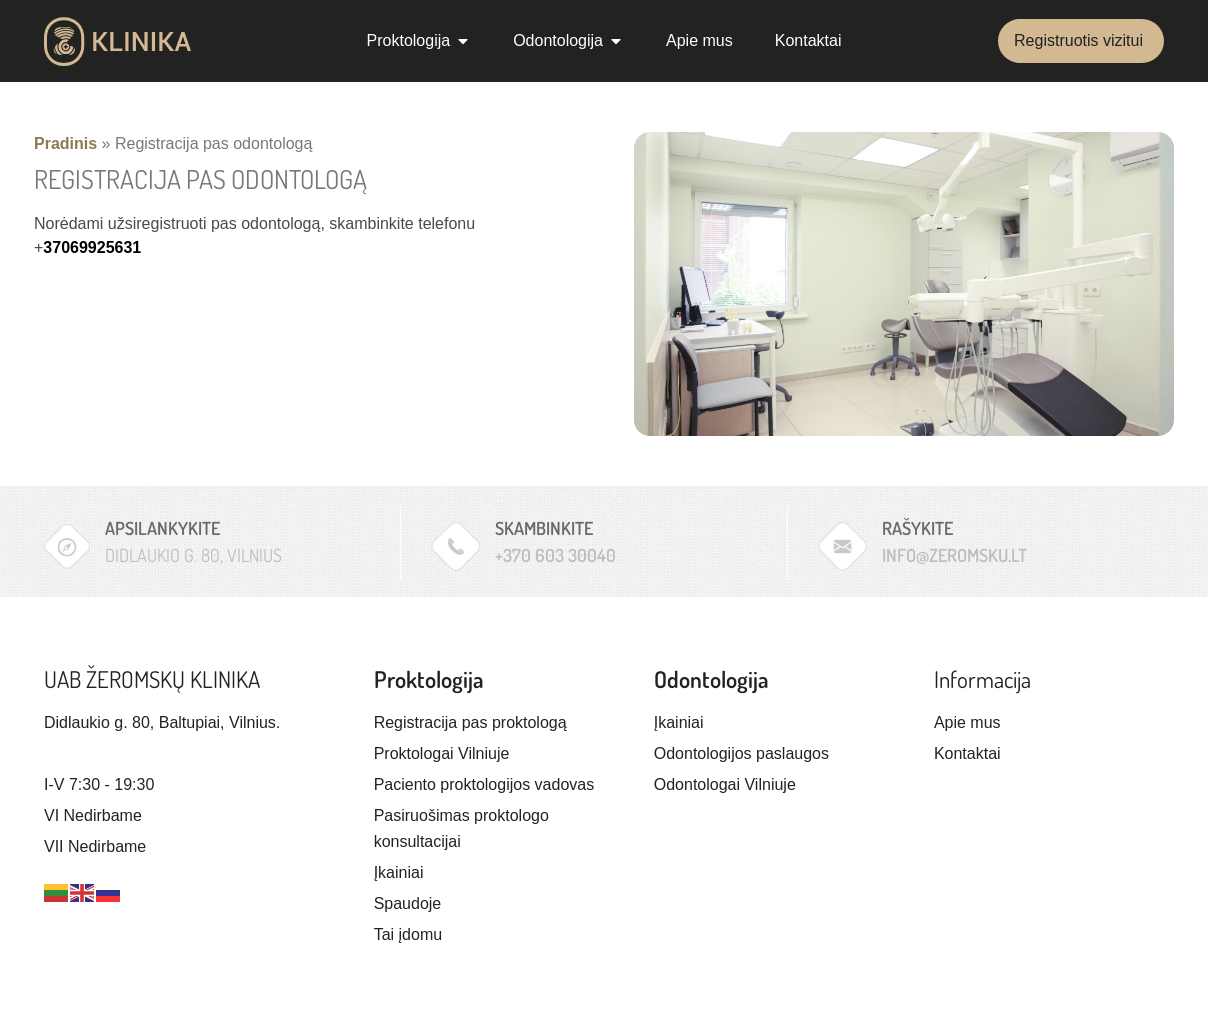  What do you see at coordinates (65, 143) in the screenshot?
I see `Pradinis` at bounding box center [65, 143].